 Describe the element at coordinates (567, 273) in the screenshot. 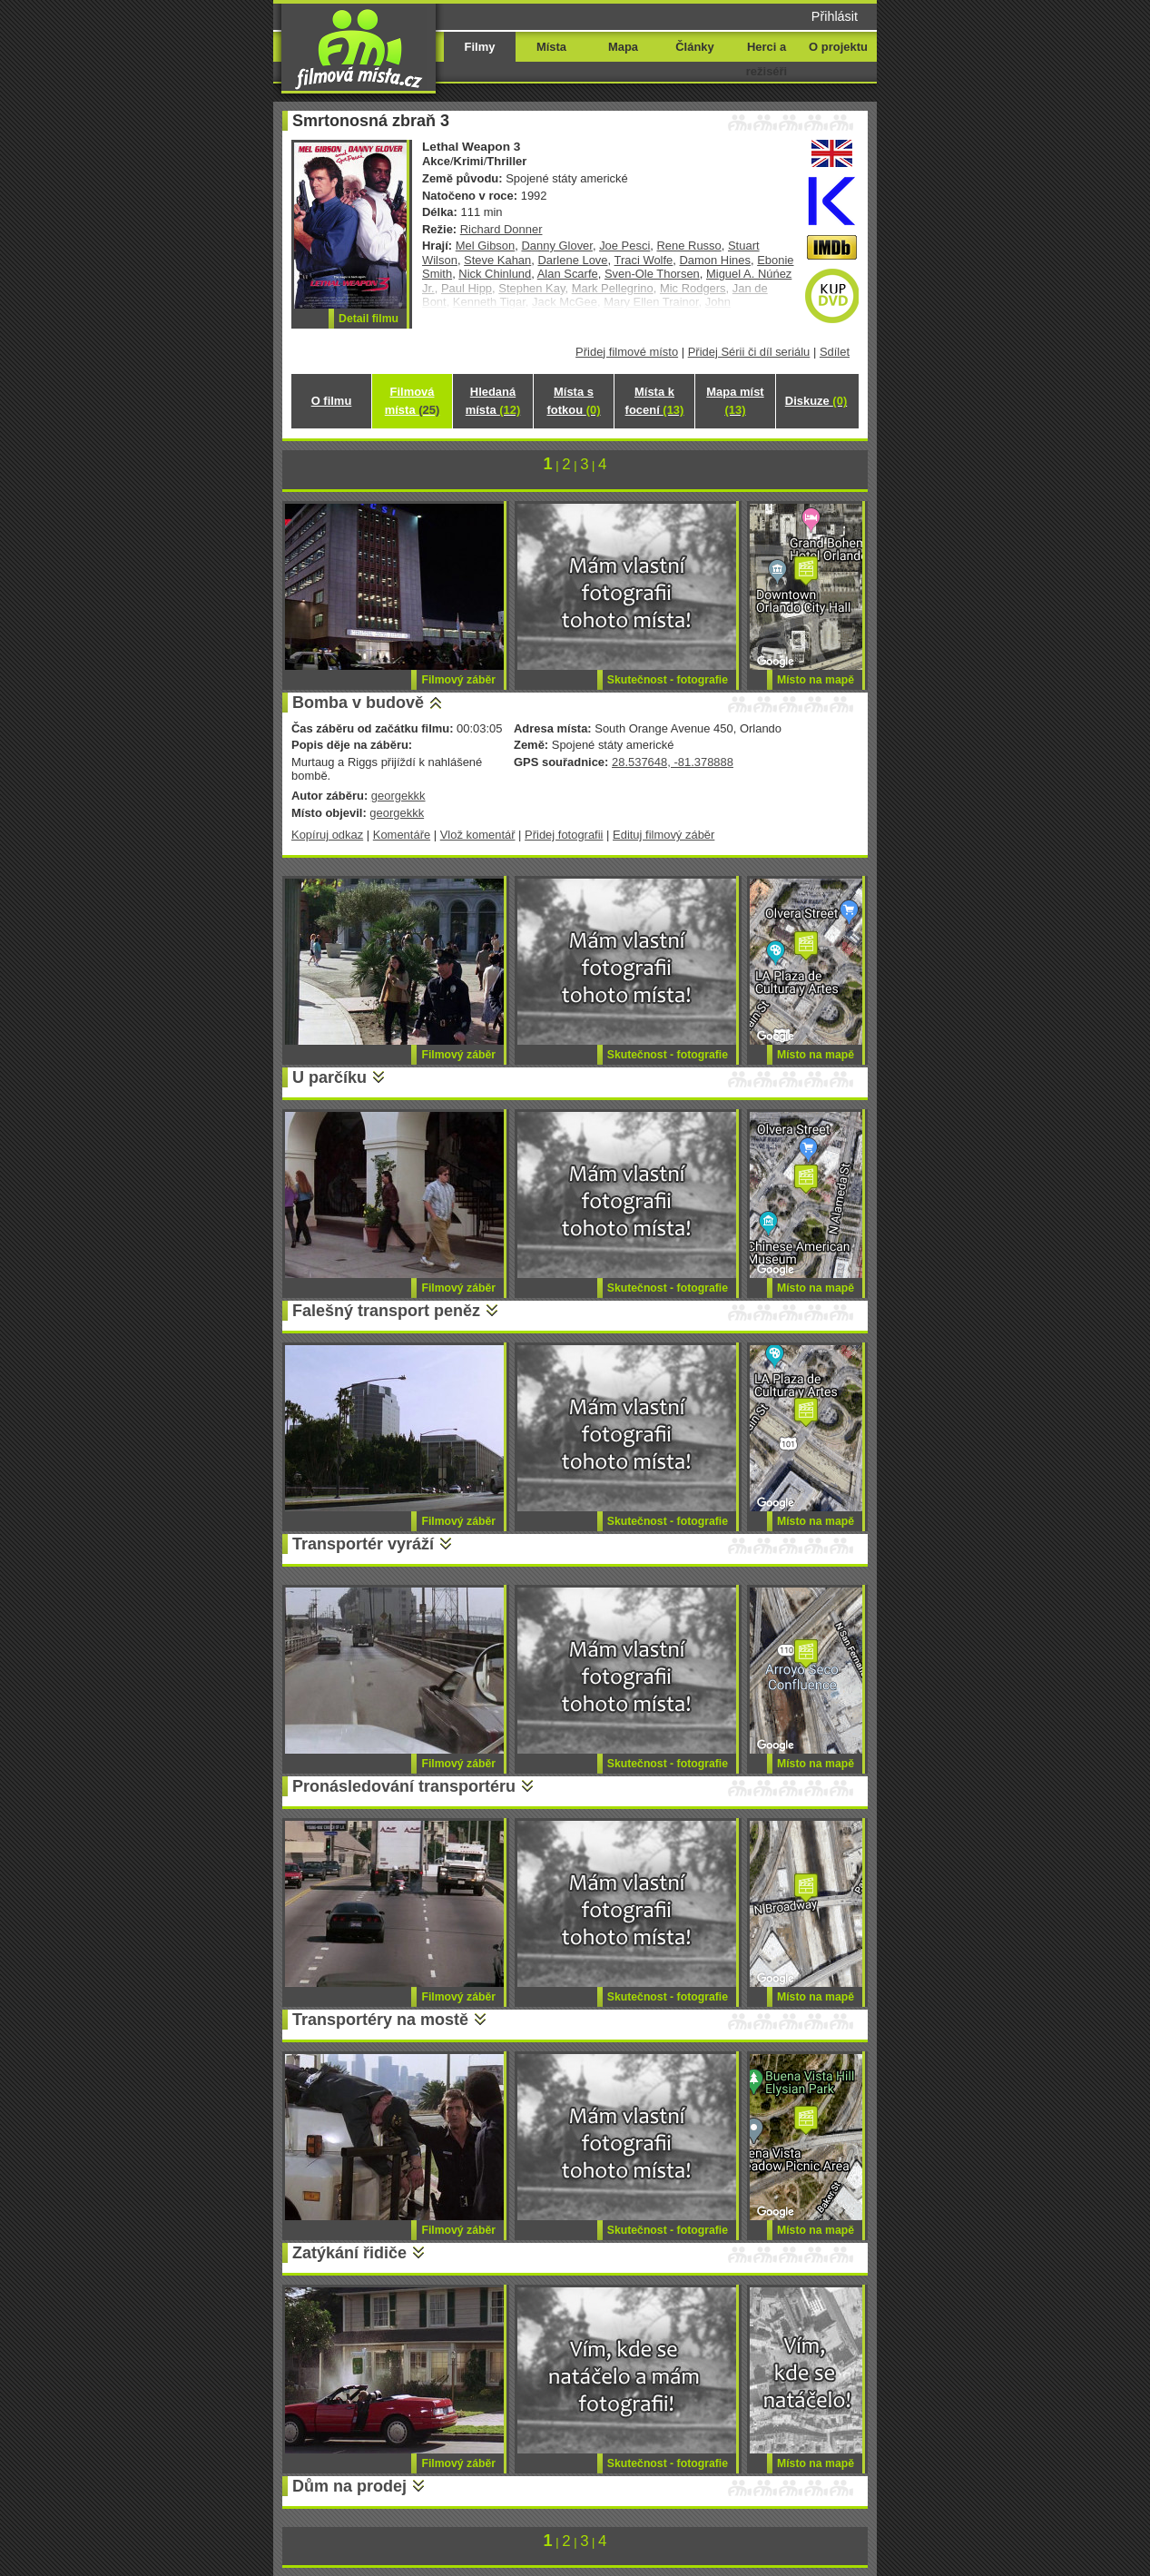

I see `Alan Scarfe` at that location.